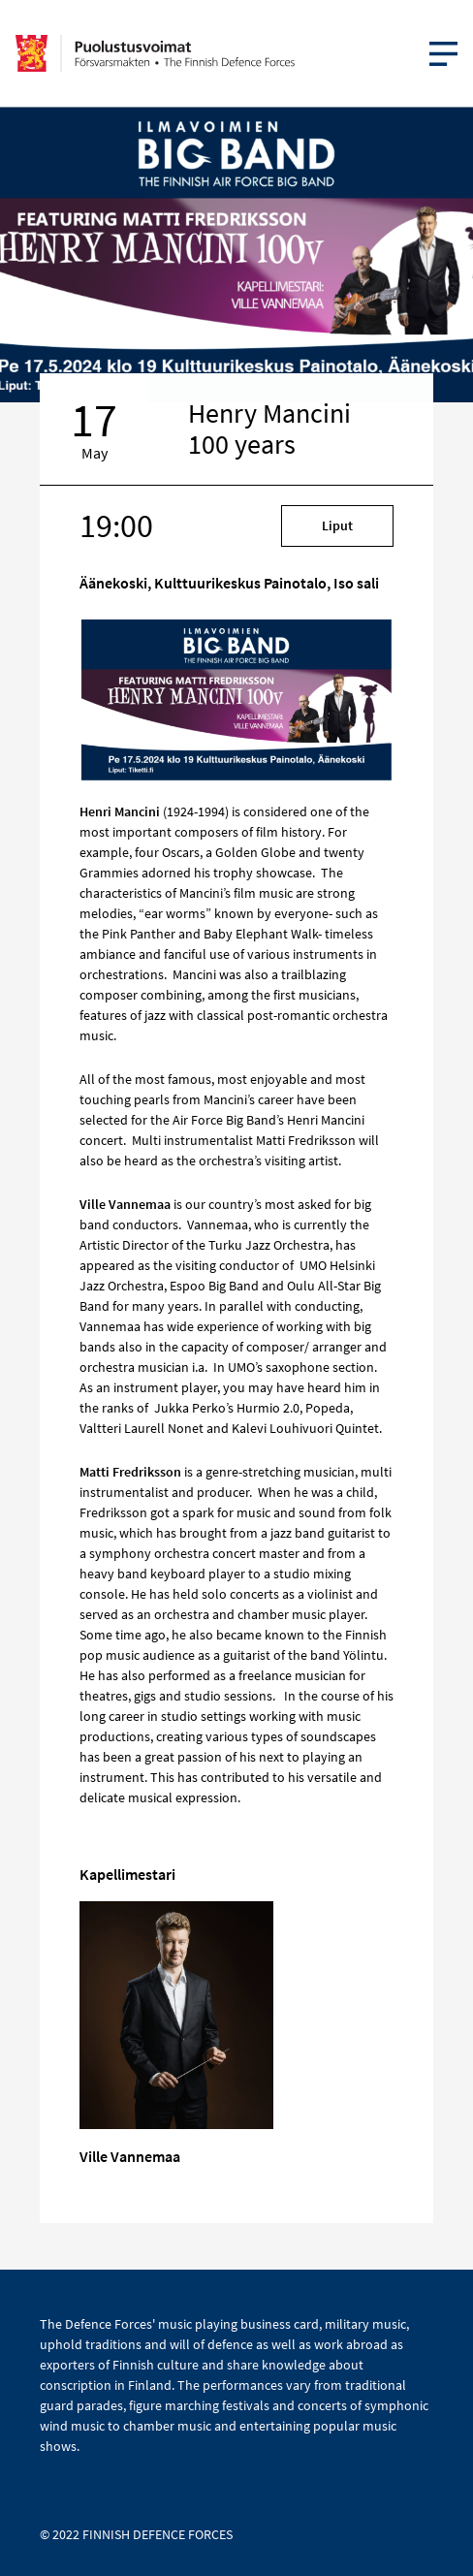 This screenshot has width=473, height=2576. I want to click on Liput, so click(337, 525).